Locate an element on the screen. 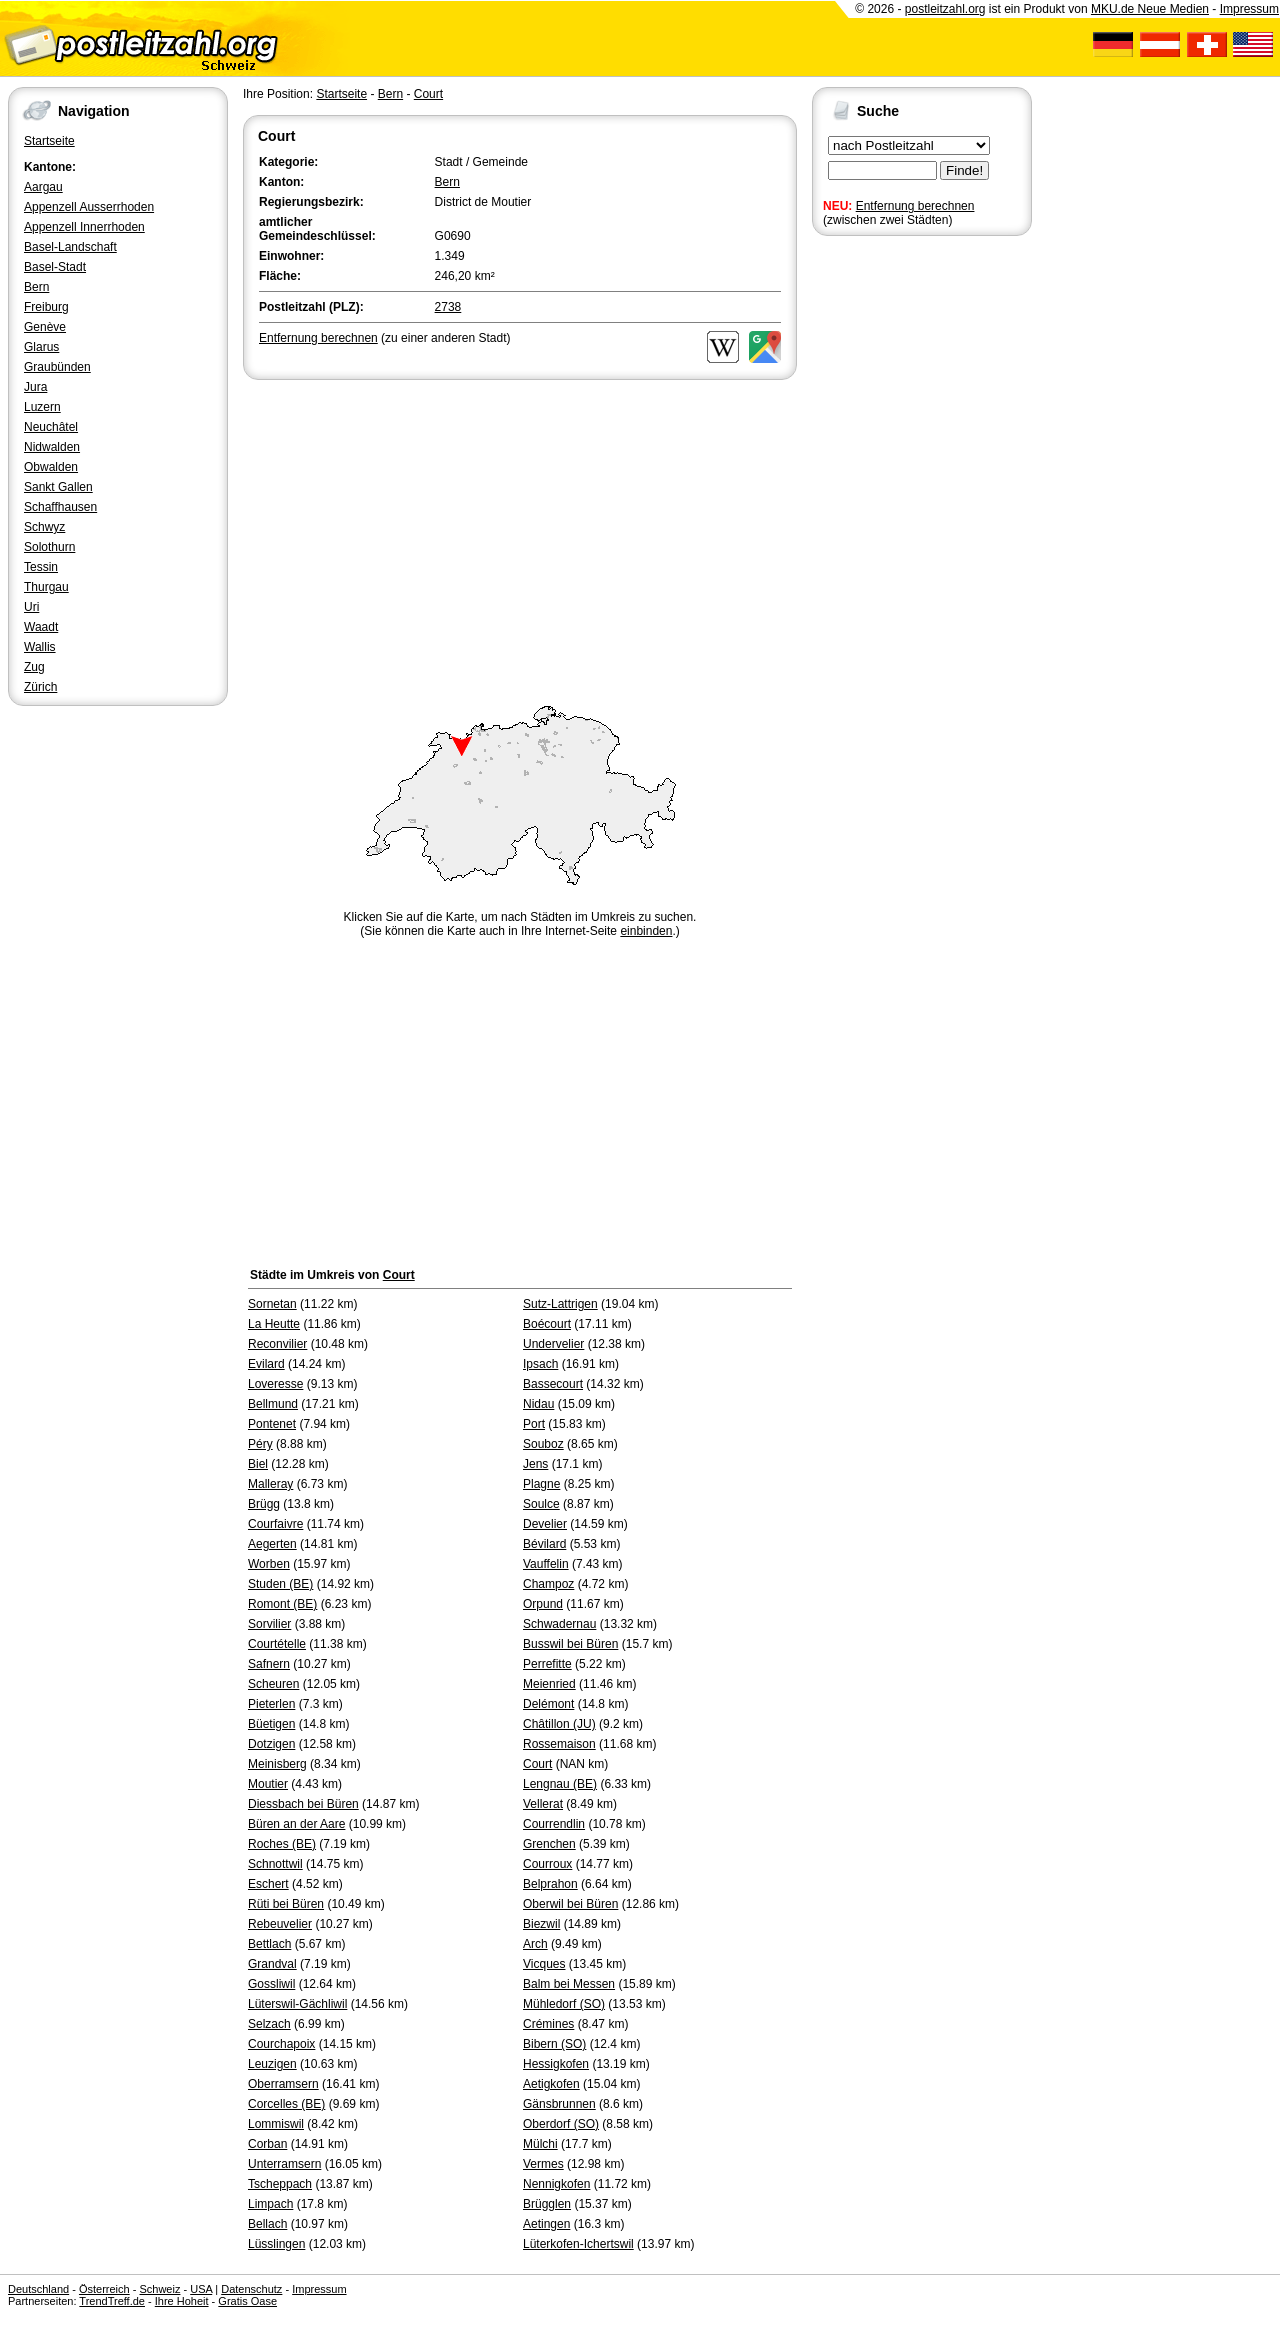 This screenshot has width=1280, height=2329. Ihre Hoheit is located at coordinates (182, 2301).